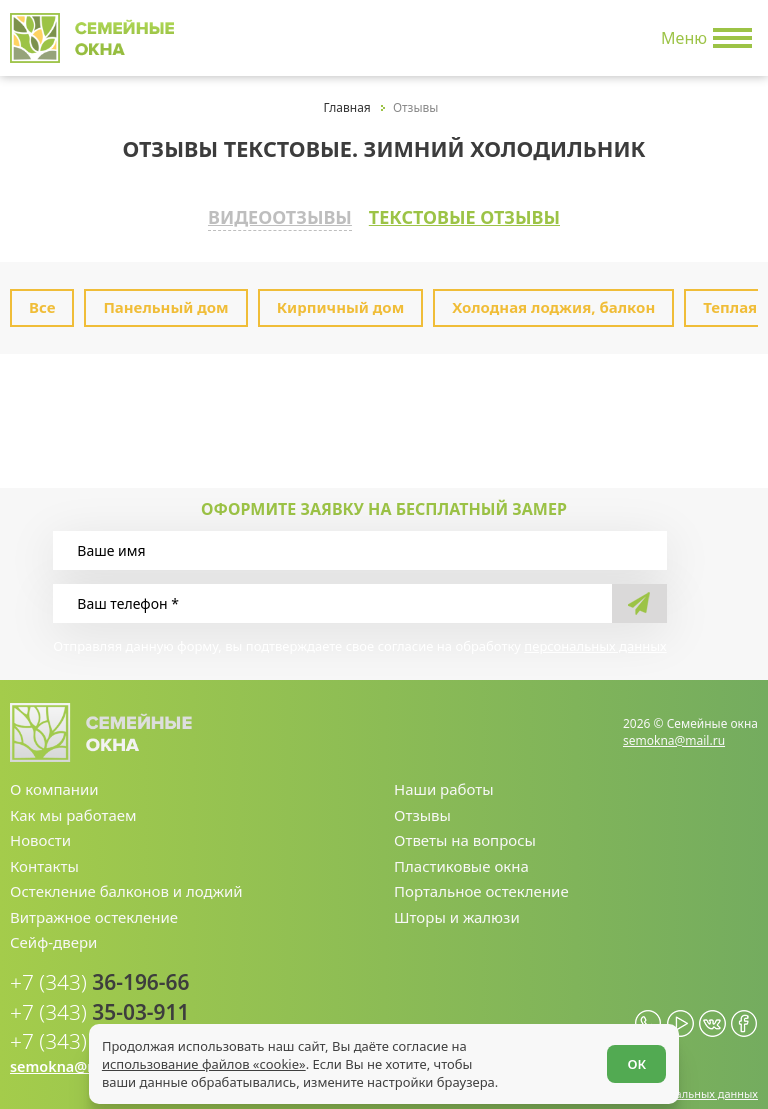 This screenshot has height=1109, width=768. I want to click on Сейф-двери, so click(53, 935).